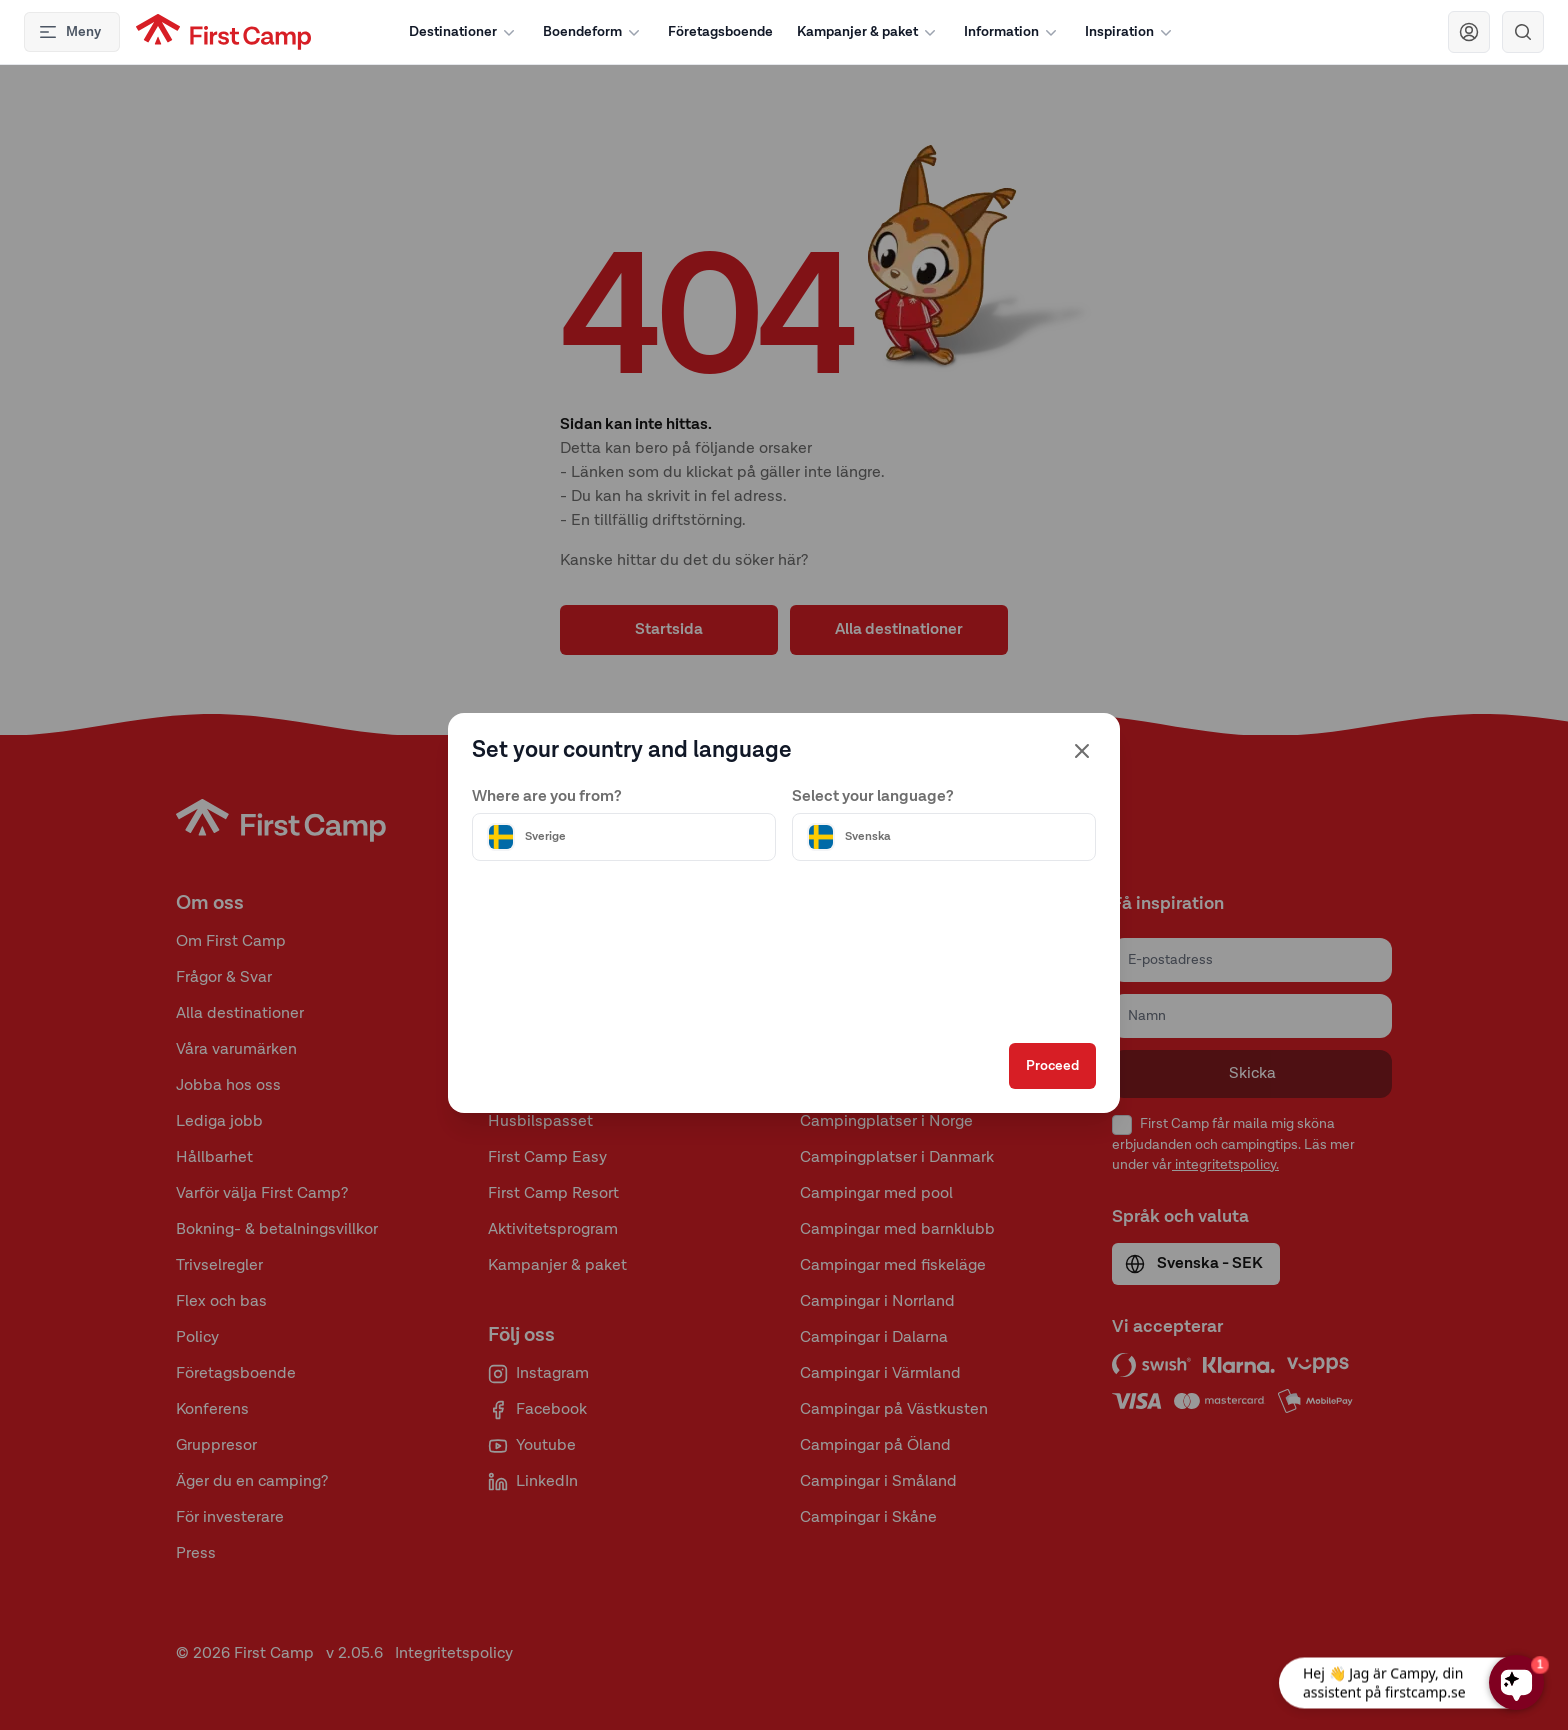 This screenshot has width=1568, height=1730. Describe the element at coordinates (868, 32) in the screenshot. I see `Kampanjer & paket` at that location.